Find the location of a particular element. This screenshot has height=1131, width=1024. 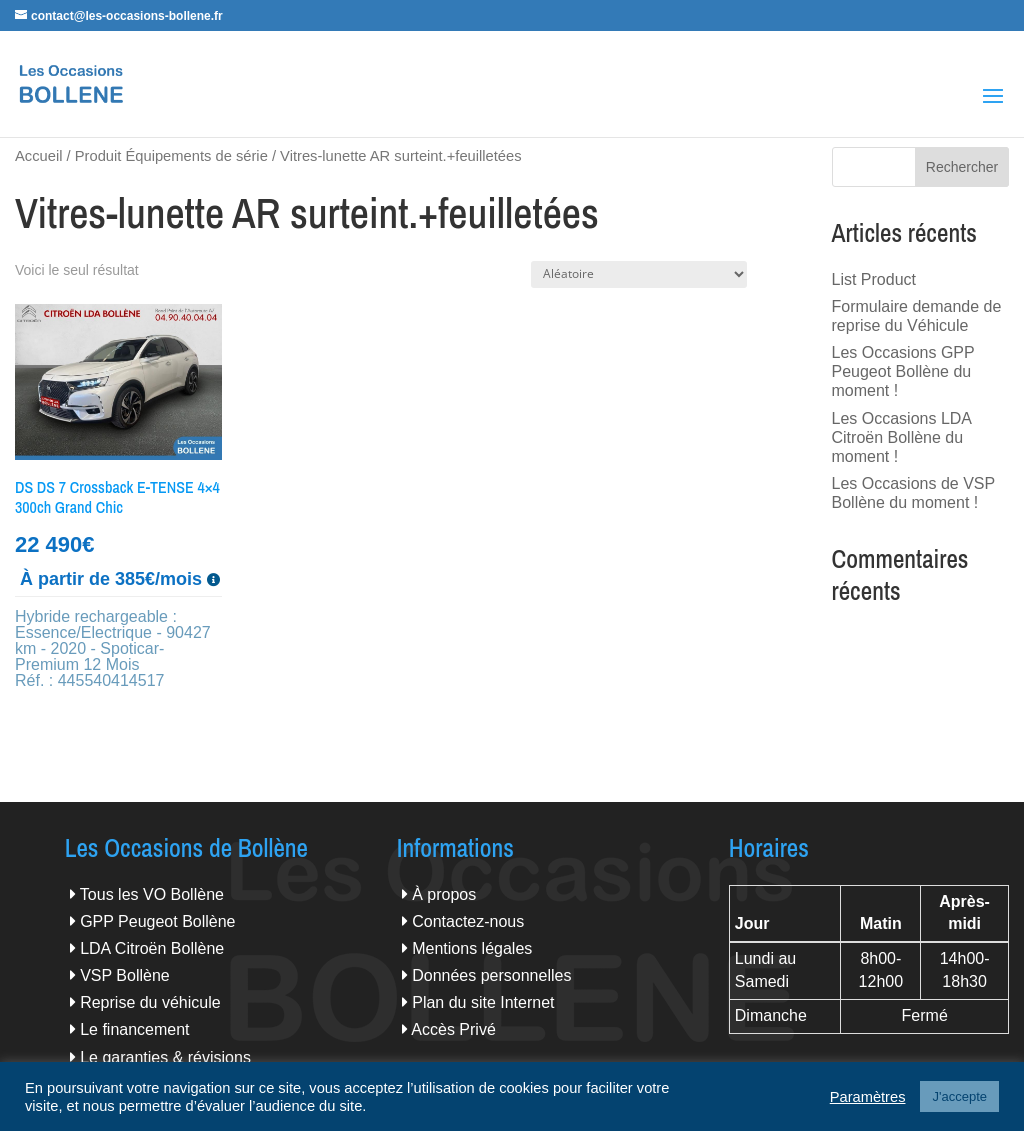

LDA Citroën Bollène is located at coordinates (152, 948).